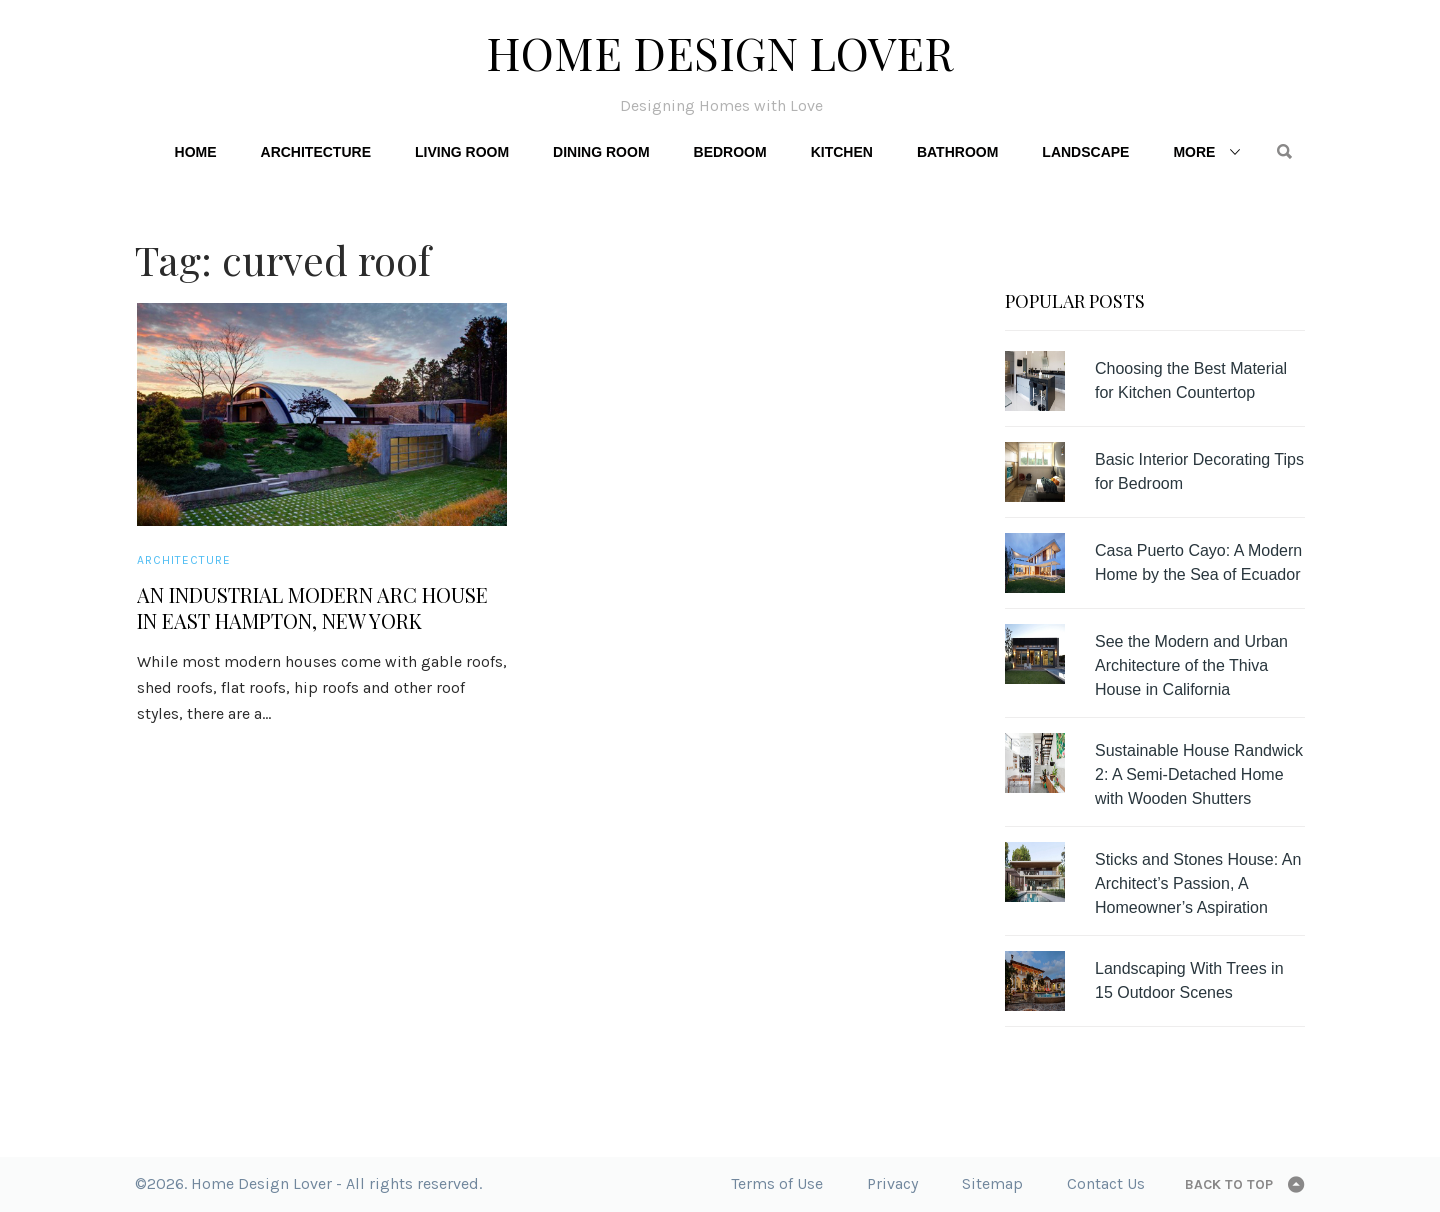 This screenshot has width=1440, height=1212. What do you see at coordinates (1191, 380) in the screenshot?
I see `Choosing the Best Material for Kitchen Countertop` at bounding box center [1191, 380].